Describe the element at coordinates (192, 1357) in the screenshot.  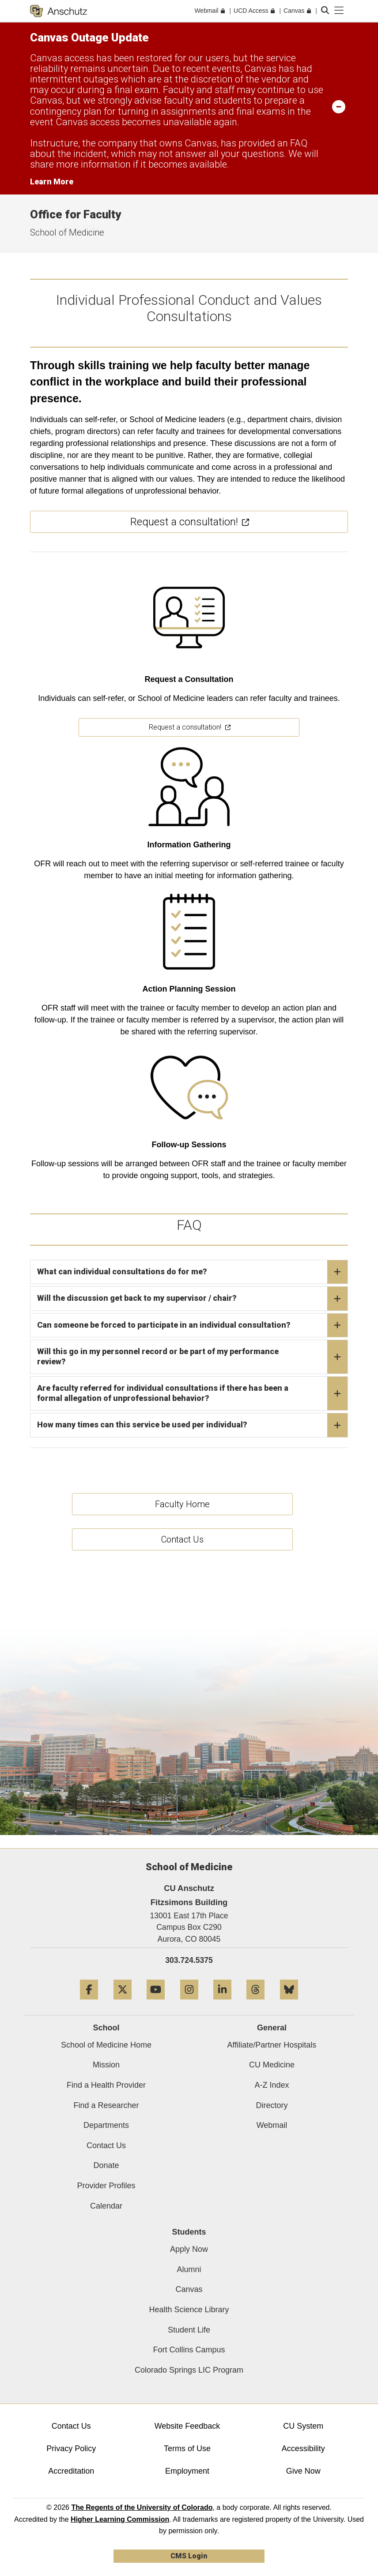
I see `Will this go in my personnel record or be part of my performance review?` at that location.